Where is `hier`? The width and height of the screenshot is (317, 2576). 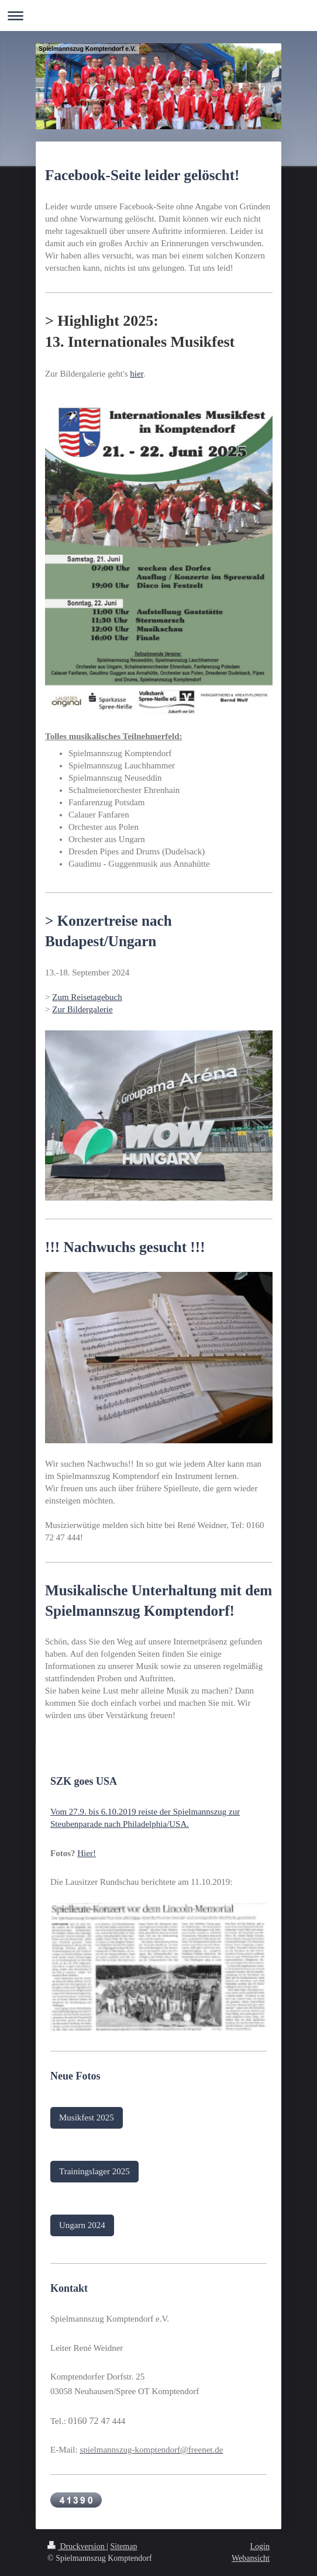
hier is located at coordinates (136, 373).